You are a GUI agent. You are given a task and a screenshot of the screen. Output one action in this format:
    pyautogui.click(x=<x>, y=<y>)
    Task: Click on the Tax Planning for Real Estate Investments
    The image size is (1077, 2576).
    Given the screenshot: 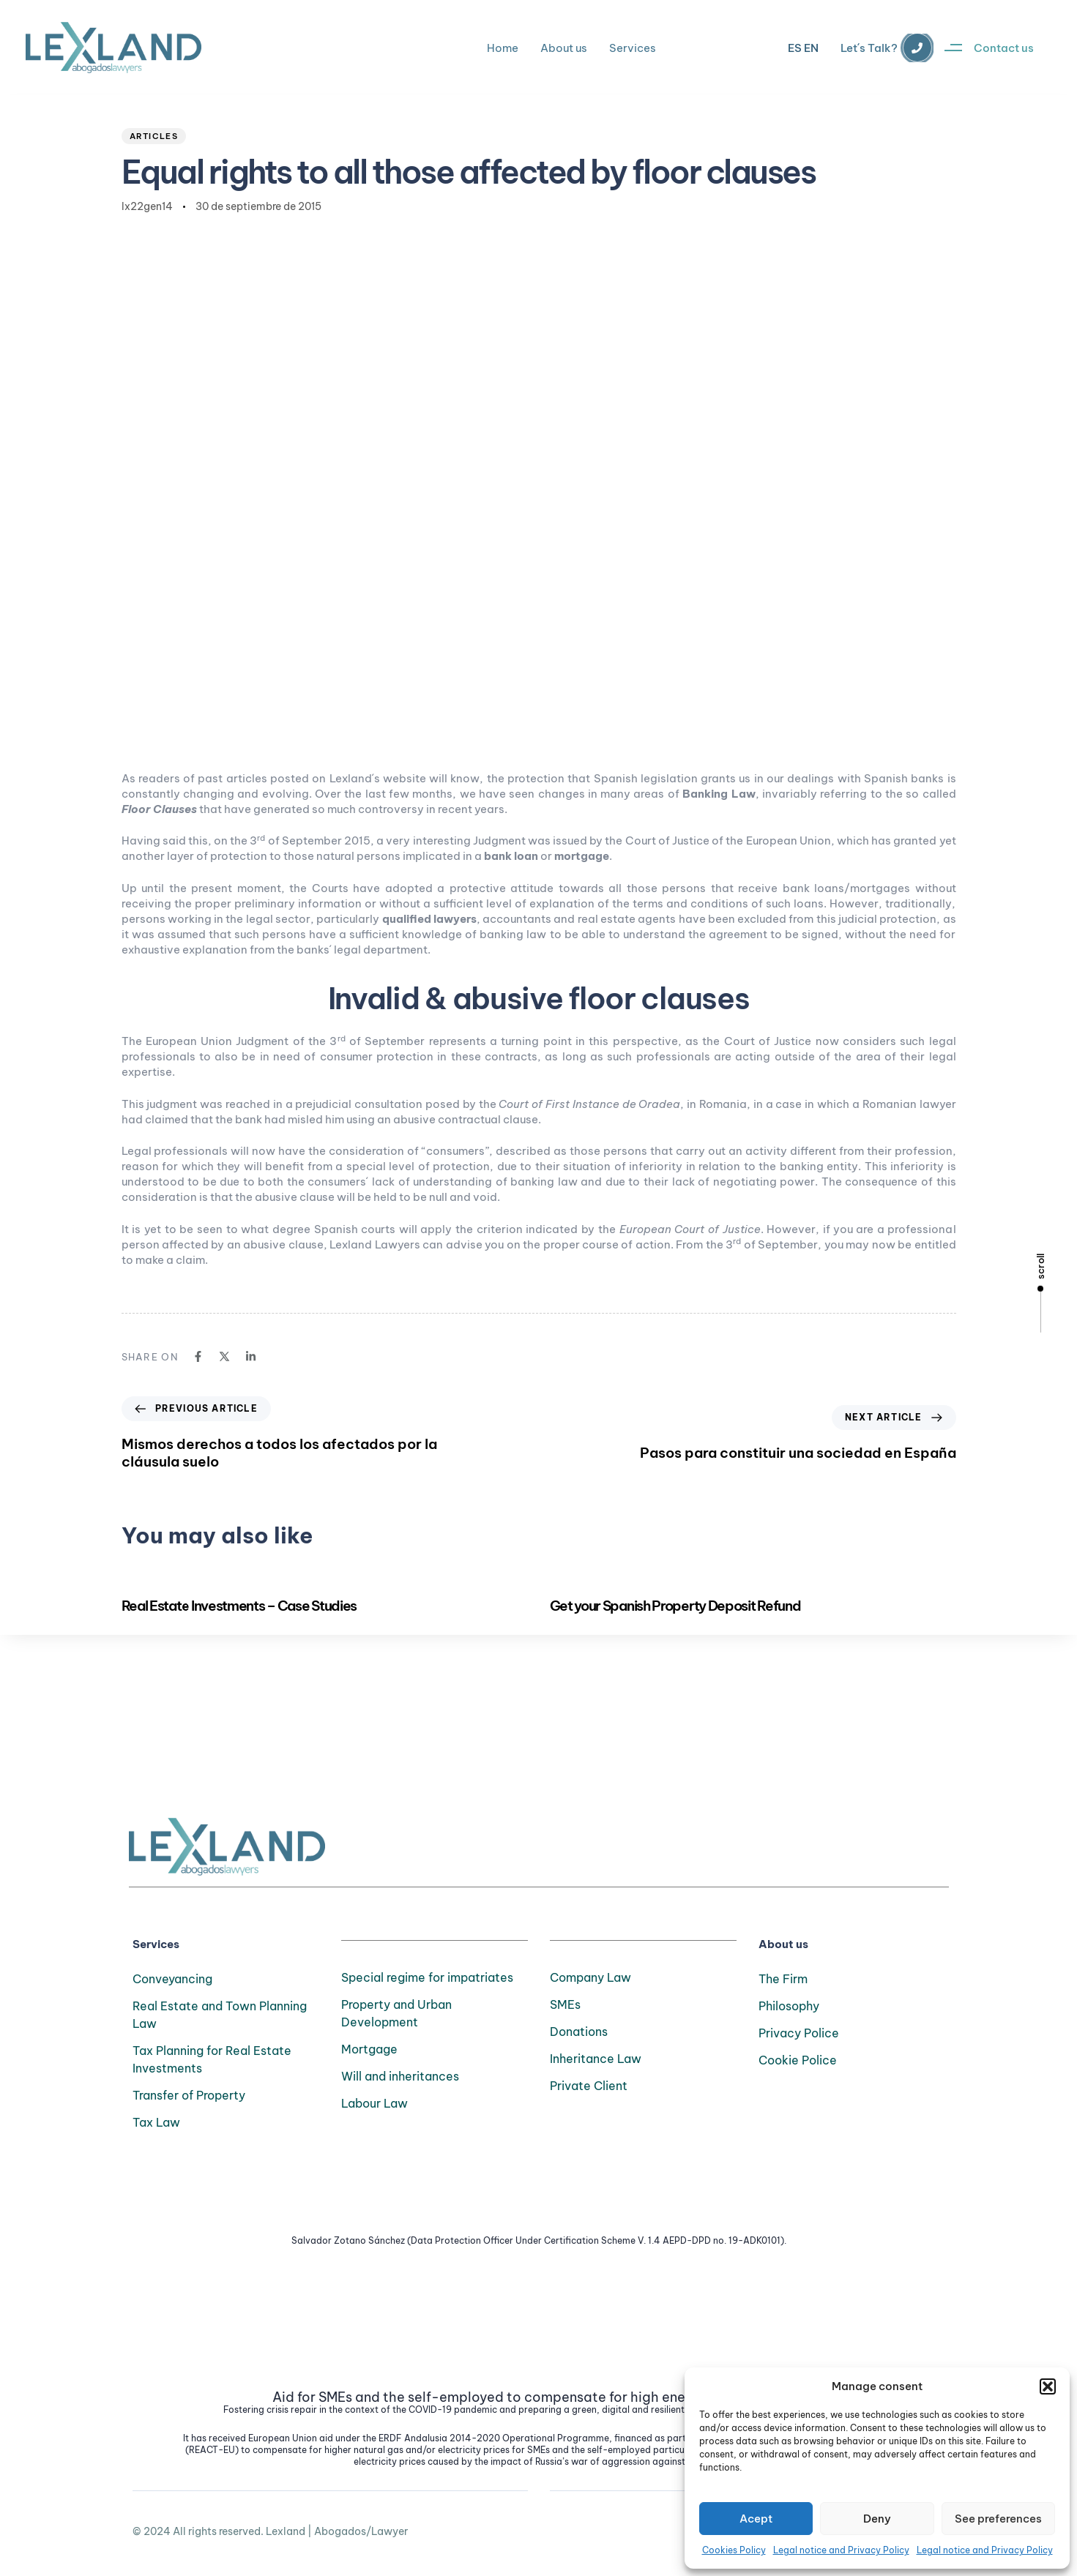 What is the action you would take?
    pyautogui.click(x=212, y=2059)
    